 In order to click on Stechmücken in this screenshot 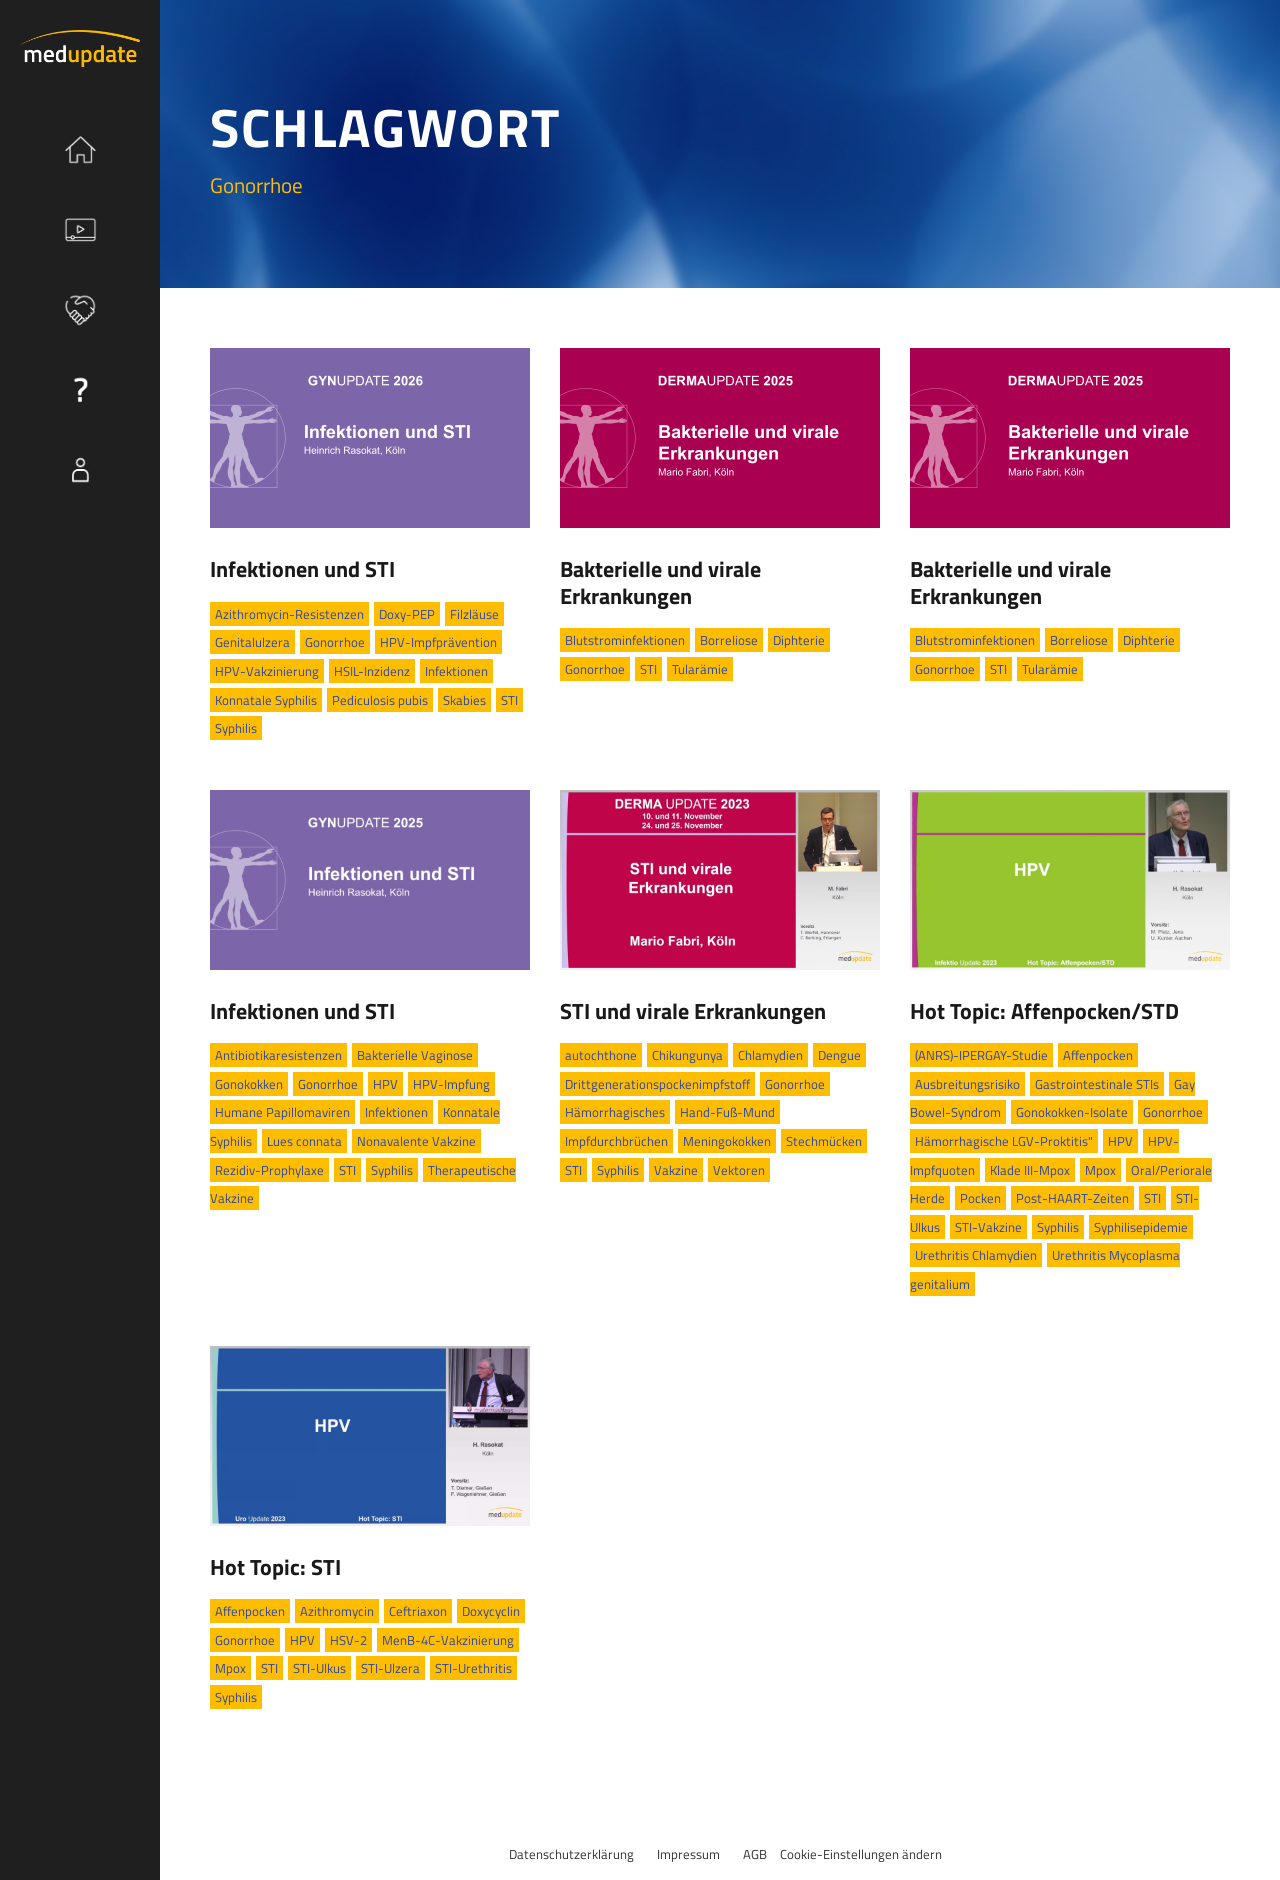, I will do `click(824, 1141)`.